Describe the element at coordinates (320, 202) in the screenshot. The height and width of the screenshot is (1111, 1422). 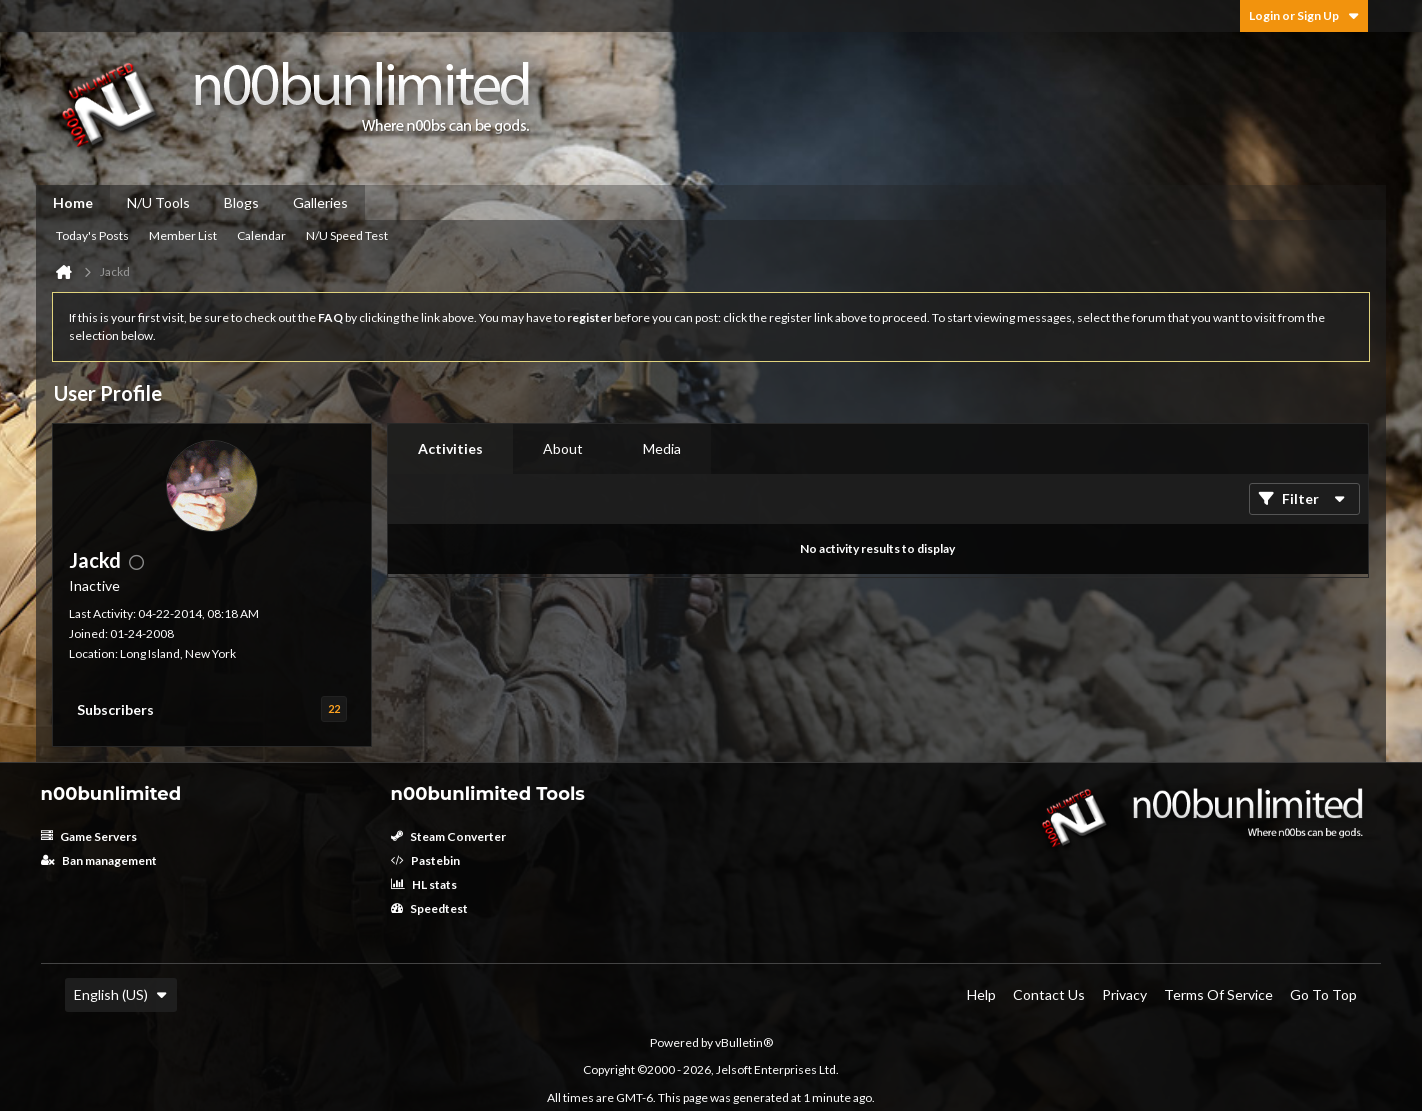
I see `Galleries` at that location.